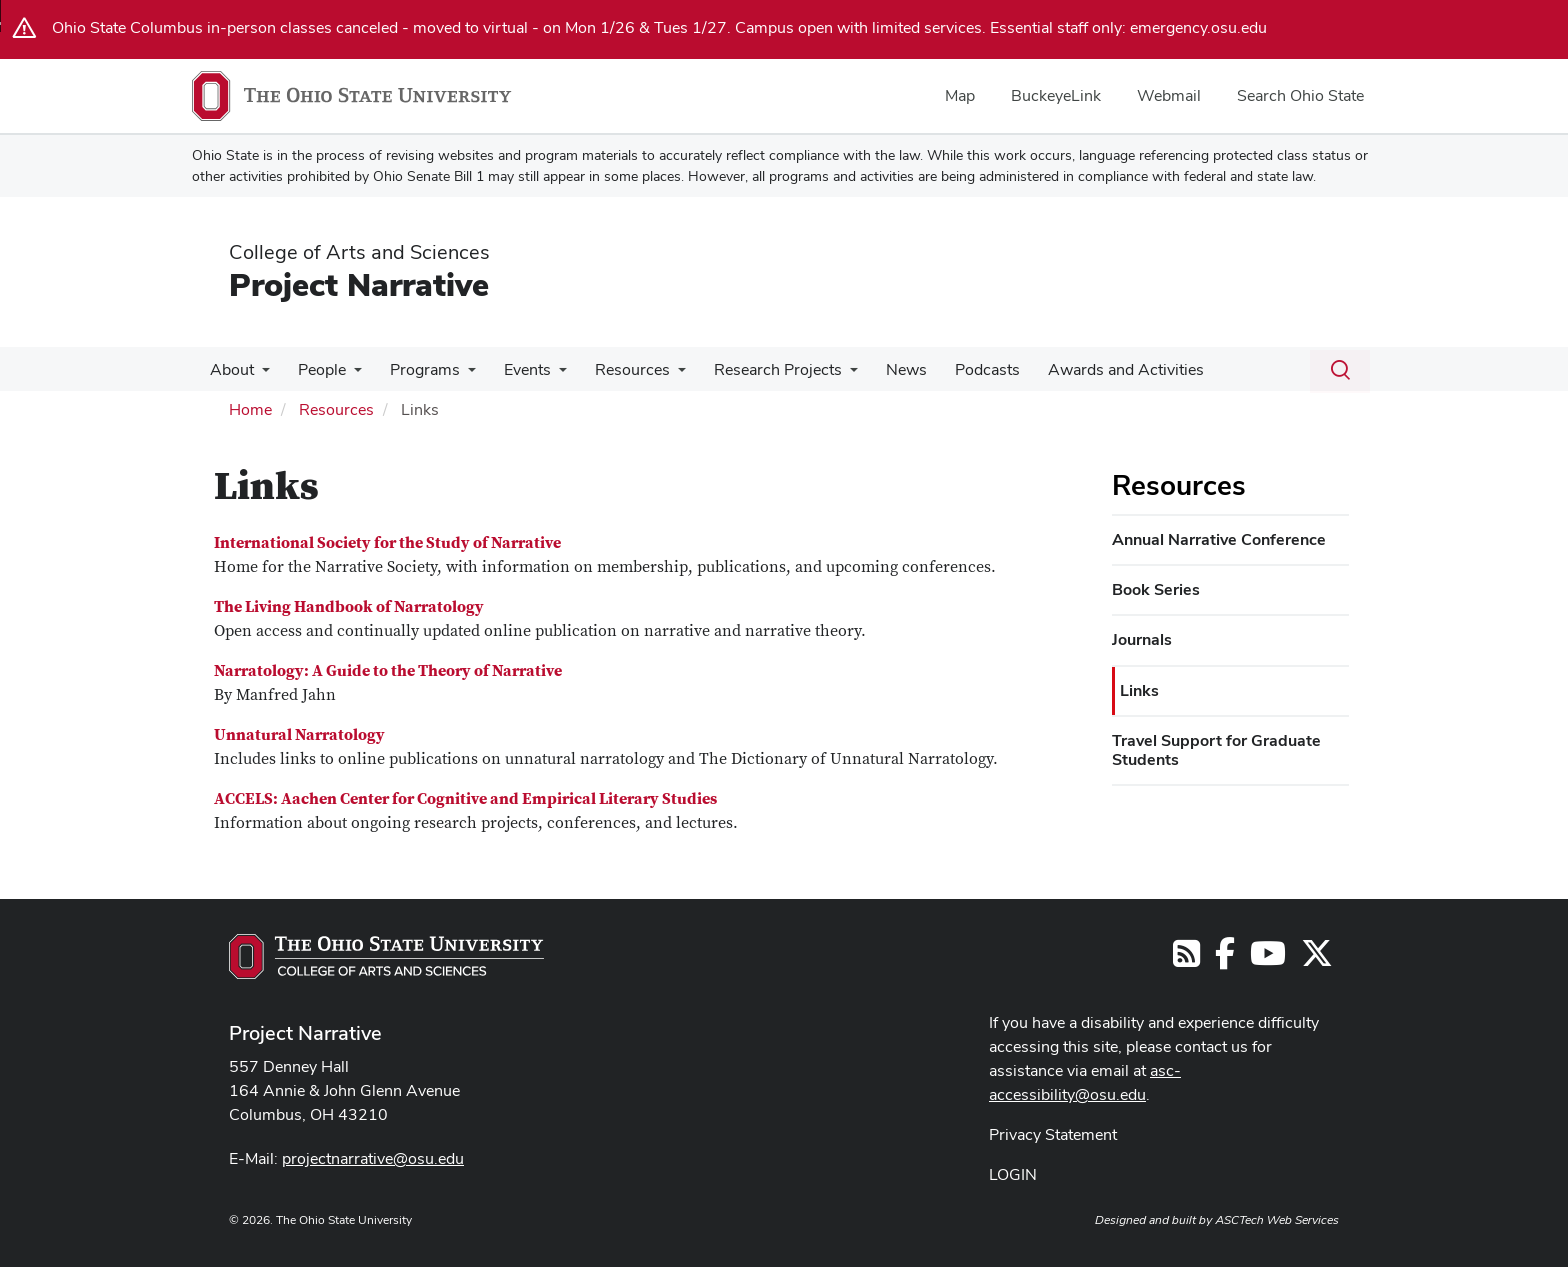 This screenshot has height=1267, width=1568. What do you see at coordinates (415, 369) in the screenshot?
I see `Programs` at bounding box center [415, 369].